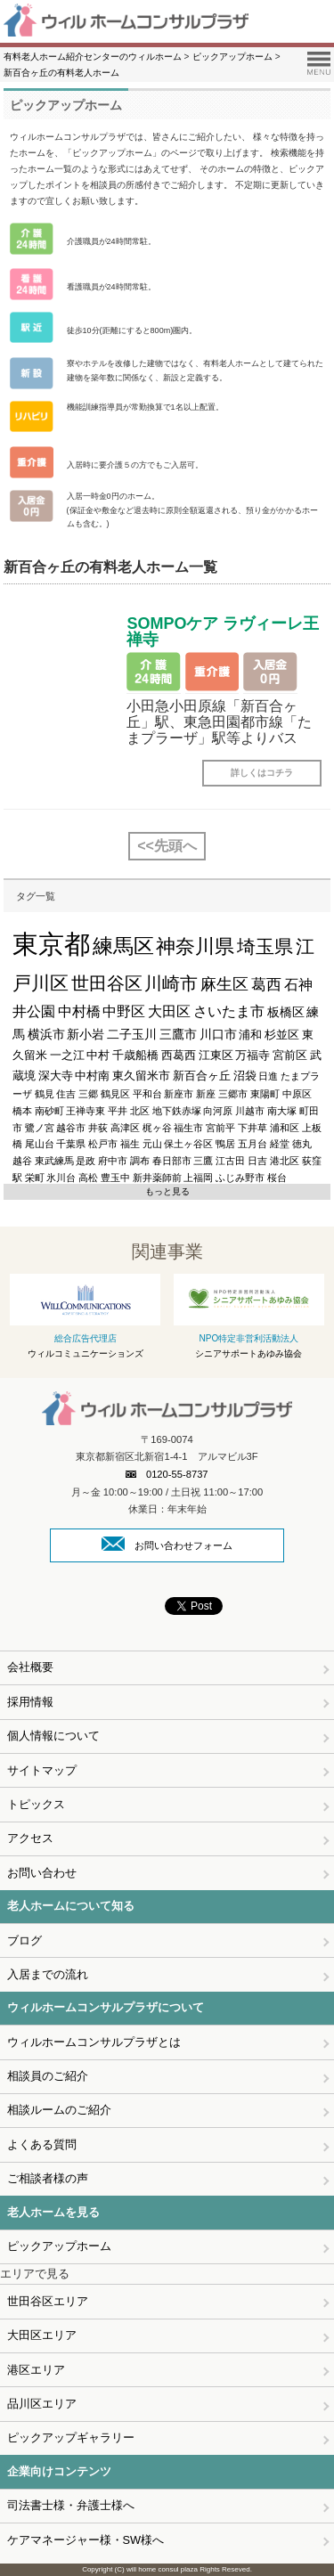 This screenshot has width=334, height=2576. What do you see at coordinates (98, 1055) in the screenshot?
I see `中村` at bounding box center [98, 1055].